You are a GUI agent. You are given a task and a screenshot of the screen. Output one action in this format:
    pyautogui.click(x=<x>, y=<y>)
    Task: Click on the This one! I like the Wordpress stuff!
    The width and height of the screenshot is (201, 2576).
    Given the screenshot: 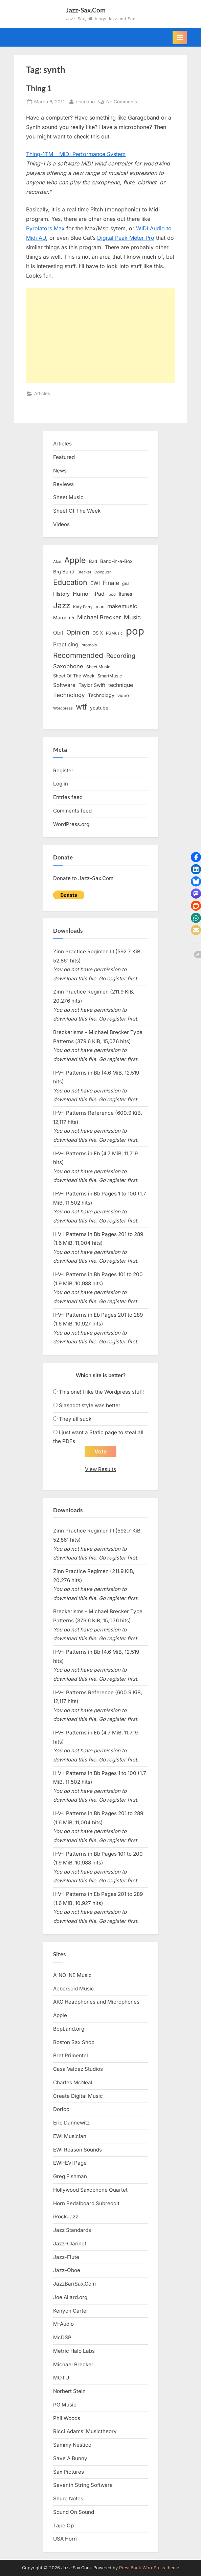 What is the action you would take?
    pyautogui.click(x=101, y=1392)
    